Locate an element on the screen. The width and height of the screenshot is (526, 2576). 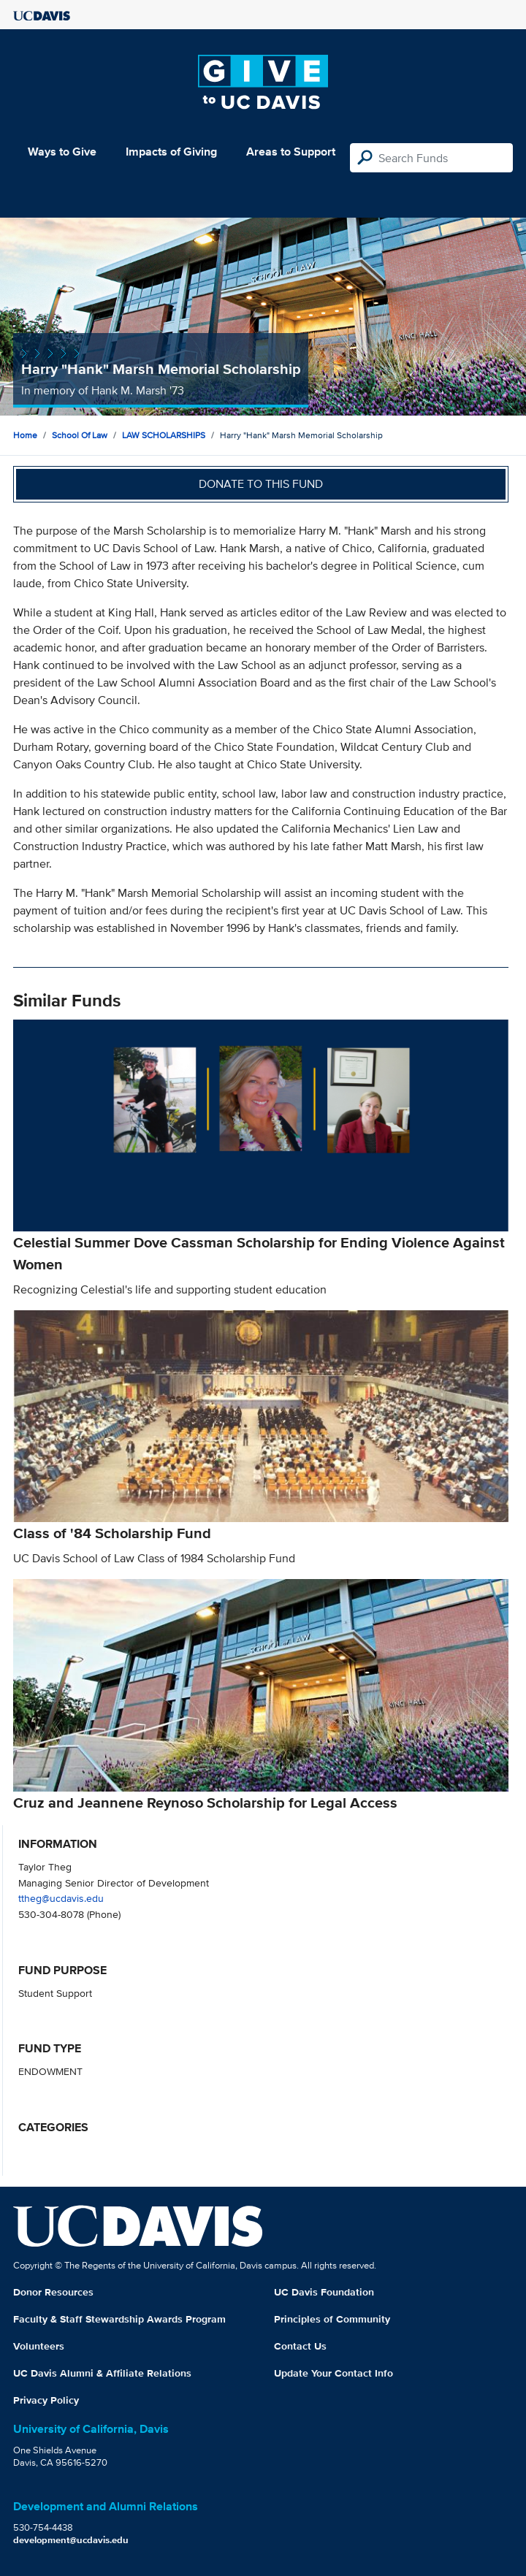
Faculty & Staff Stewardship Awards Program is located at coordinates (119, 2319).